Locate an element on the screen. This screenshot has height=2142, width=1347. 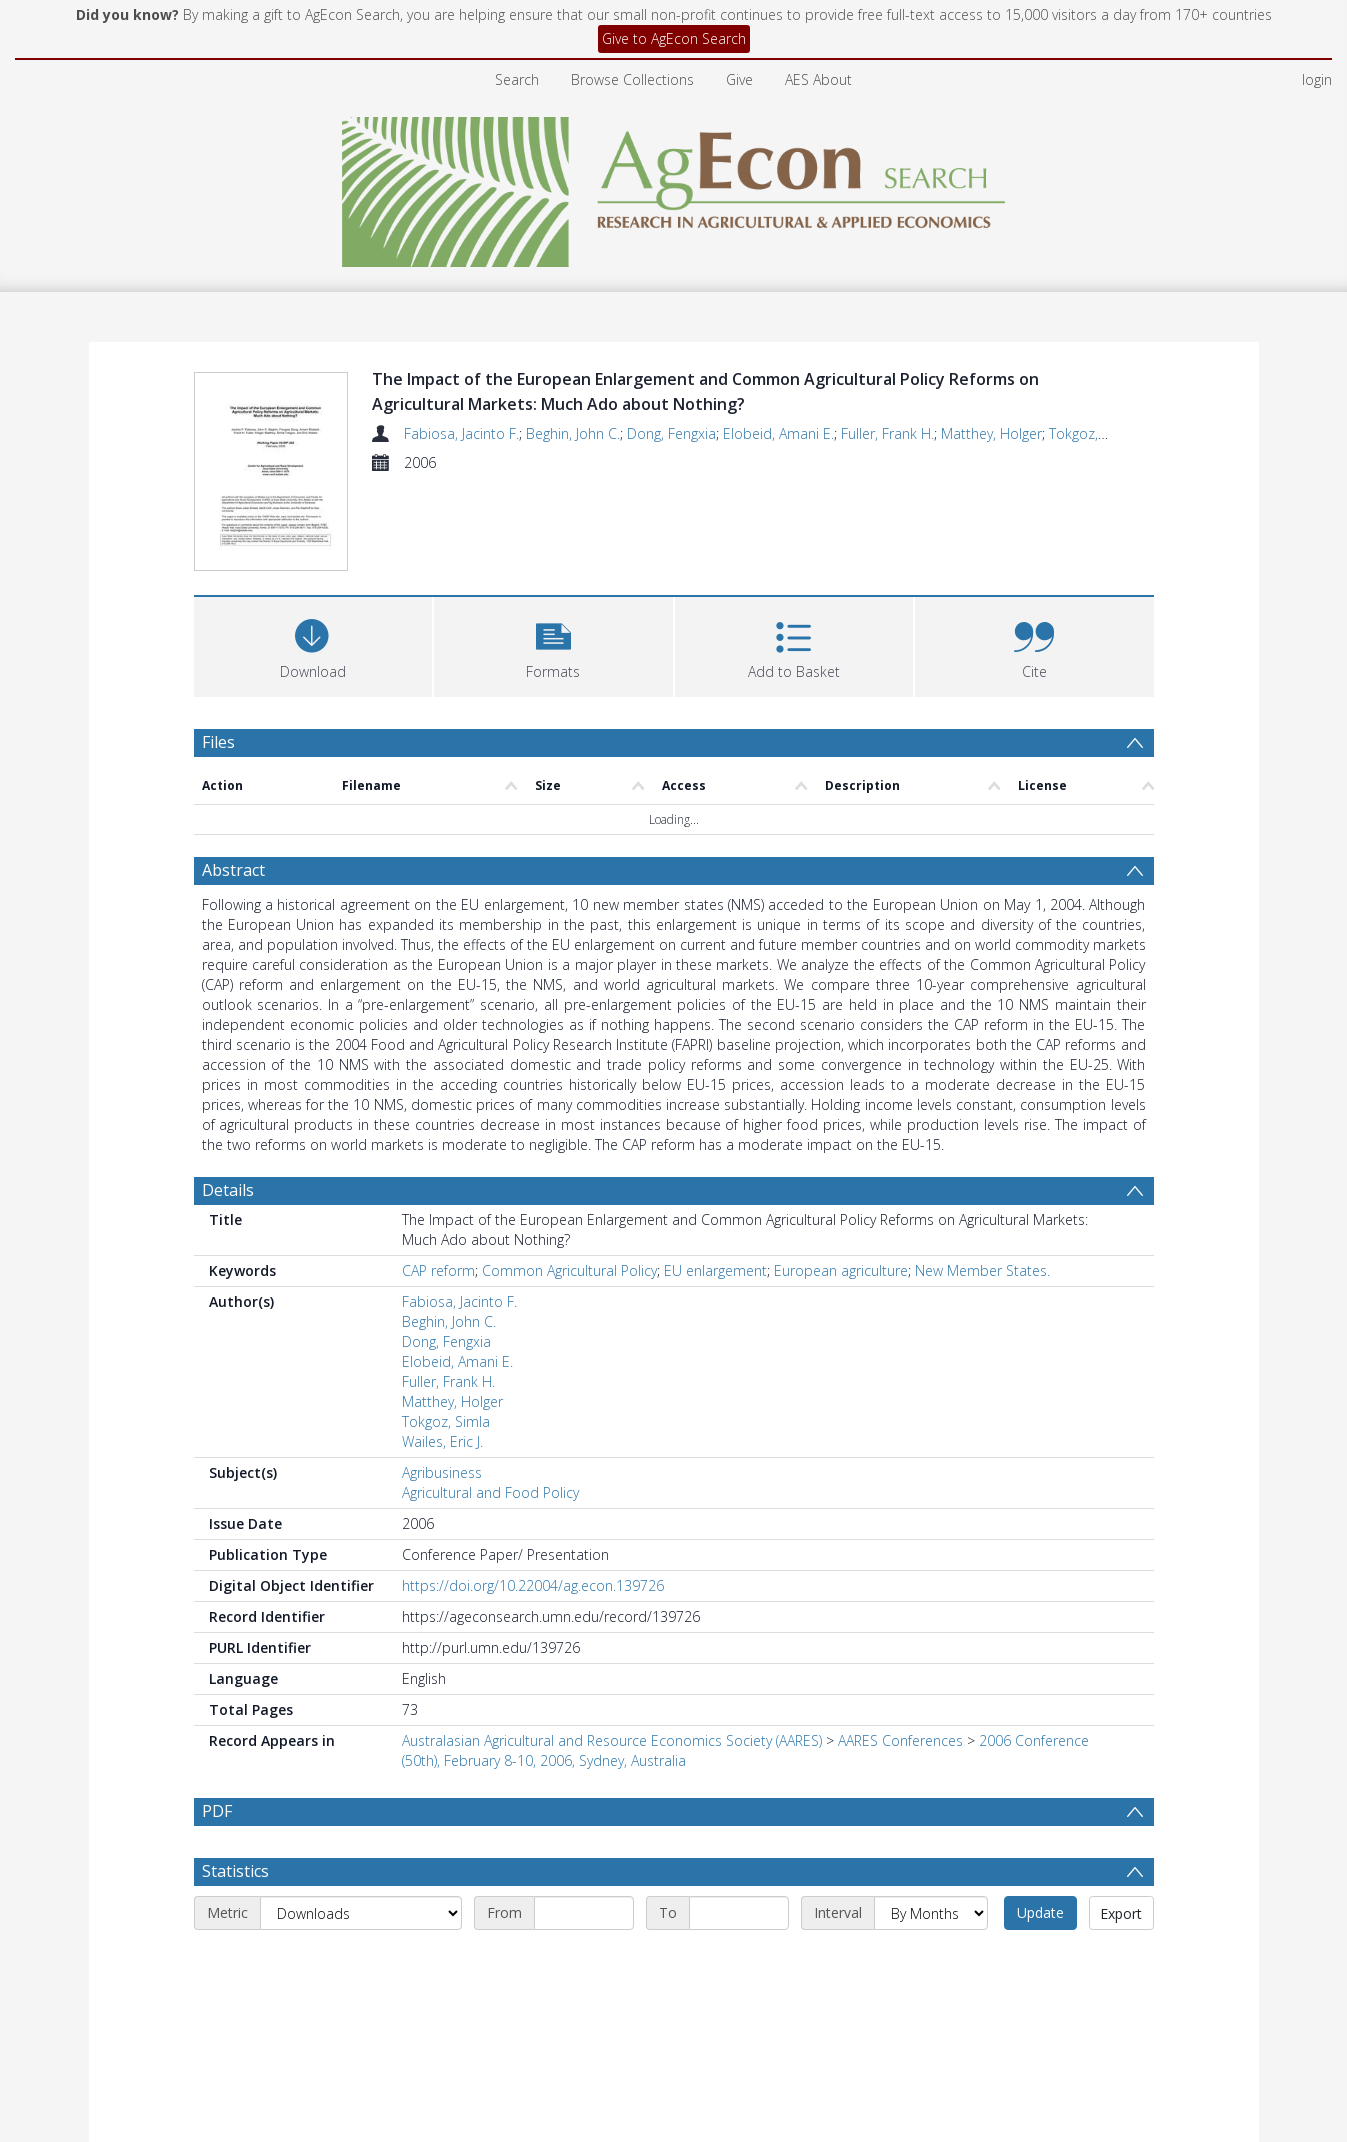
Agricultural and Food Policy is located at coordinates (490, 1400).